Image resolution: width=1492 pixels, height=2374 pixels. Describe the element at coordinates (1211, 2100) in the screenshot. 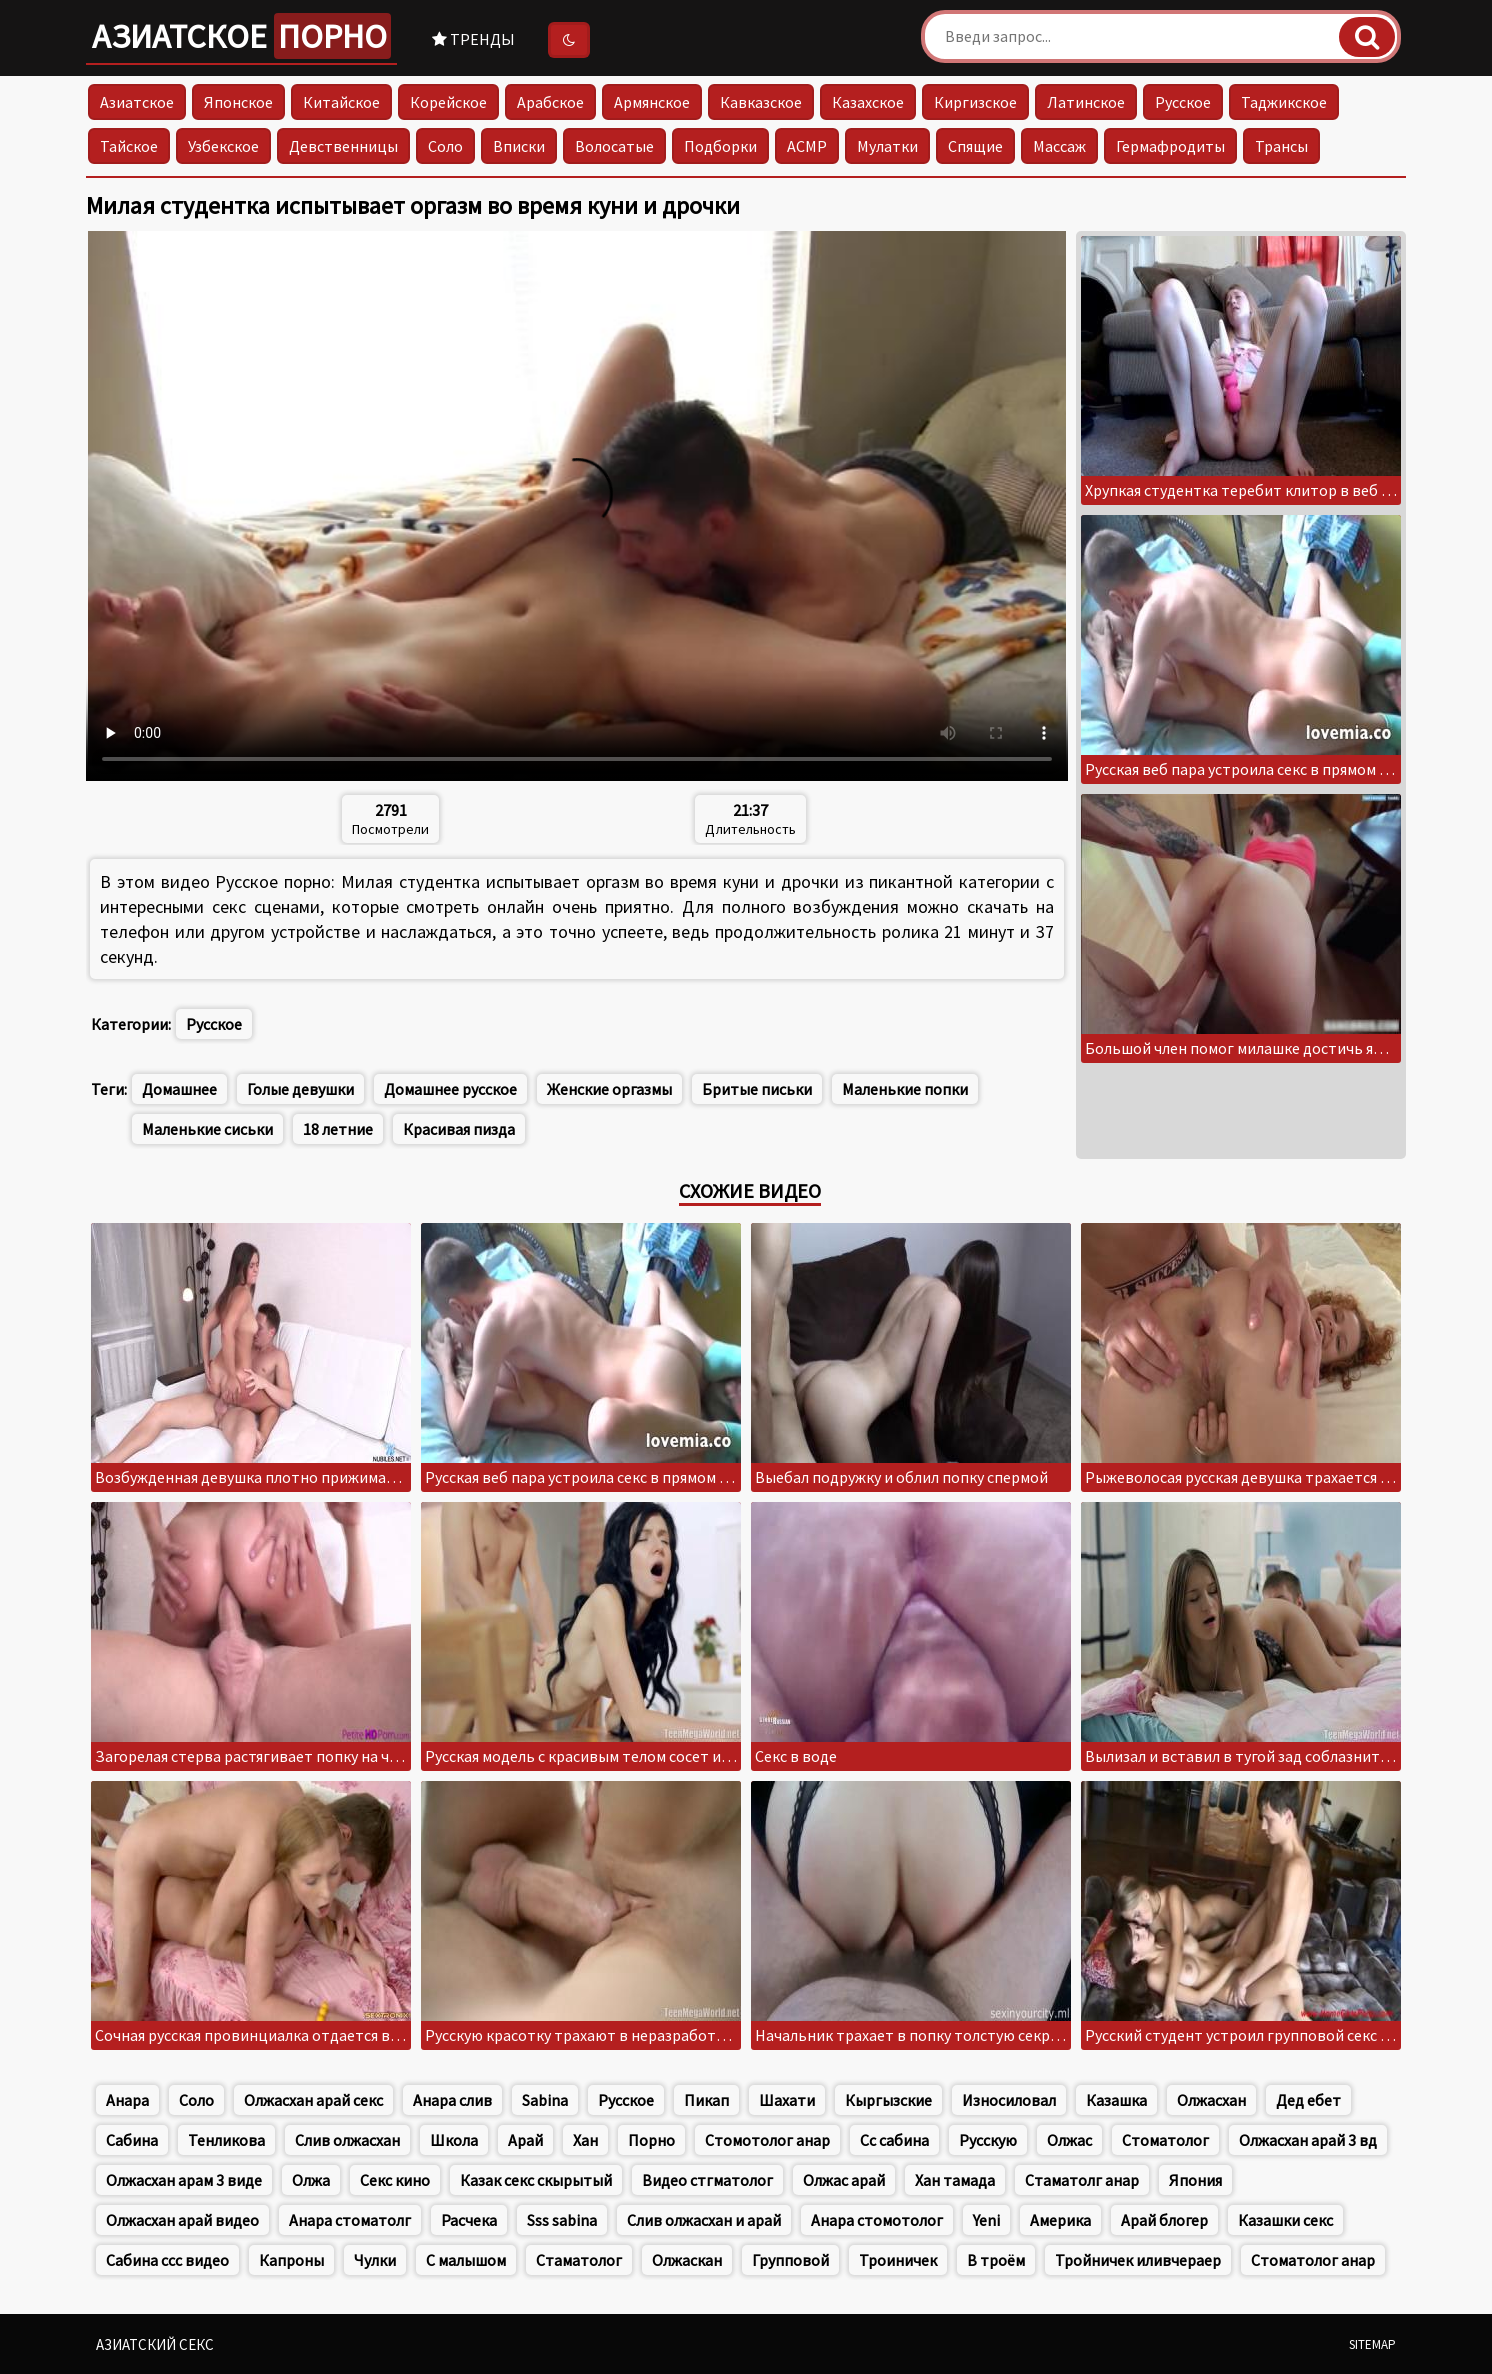

I see `Олжасхан` at that location.